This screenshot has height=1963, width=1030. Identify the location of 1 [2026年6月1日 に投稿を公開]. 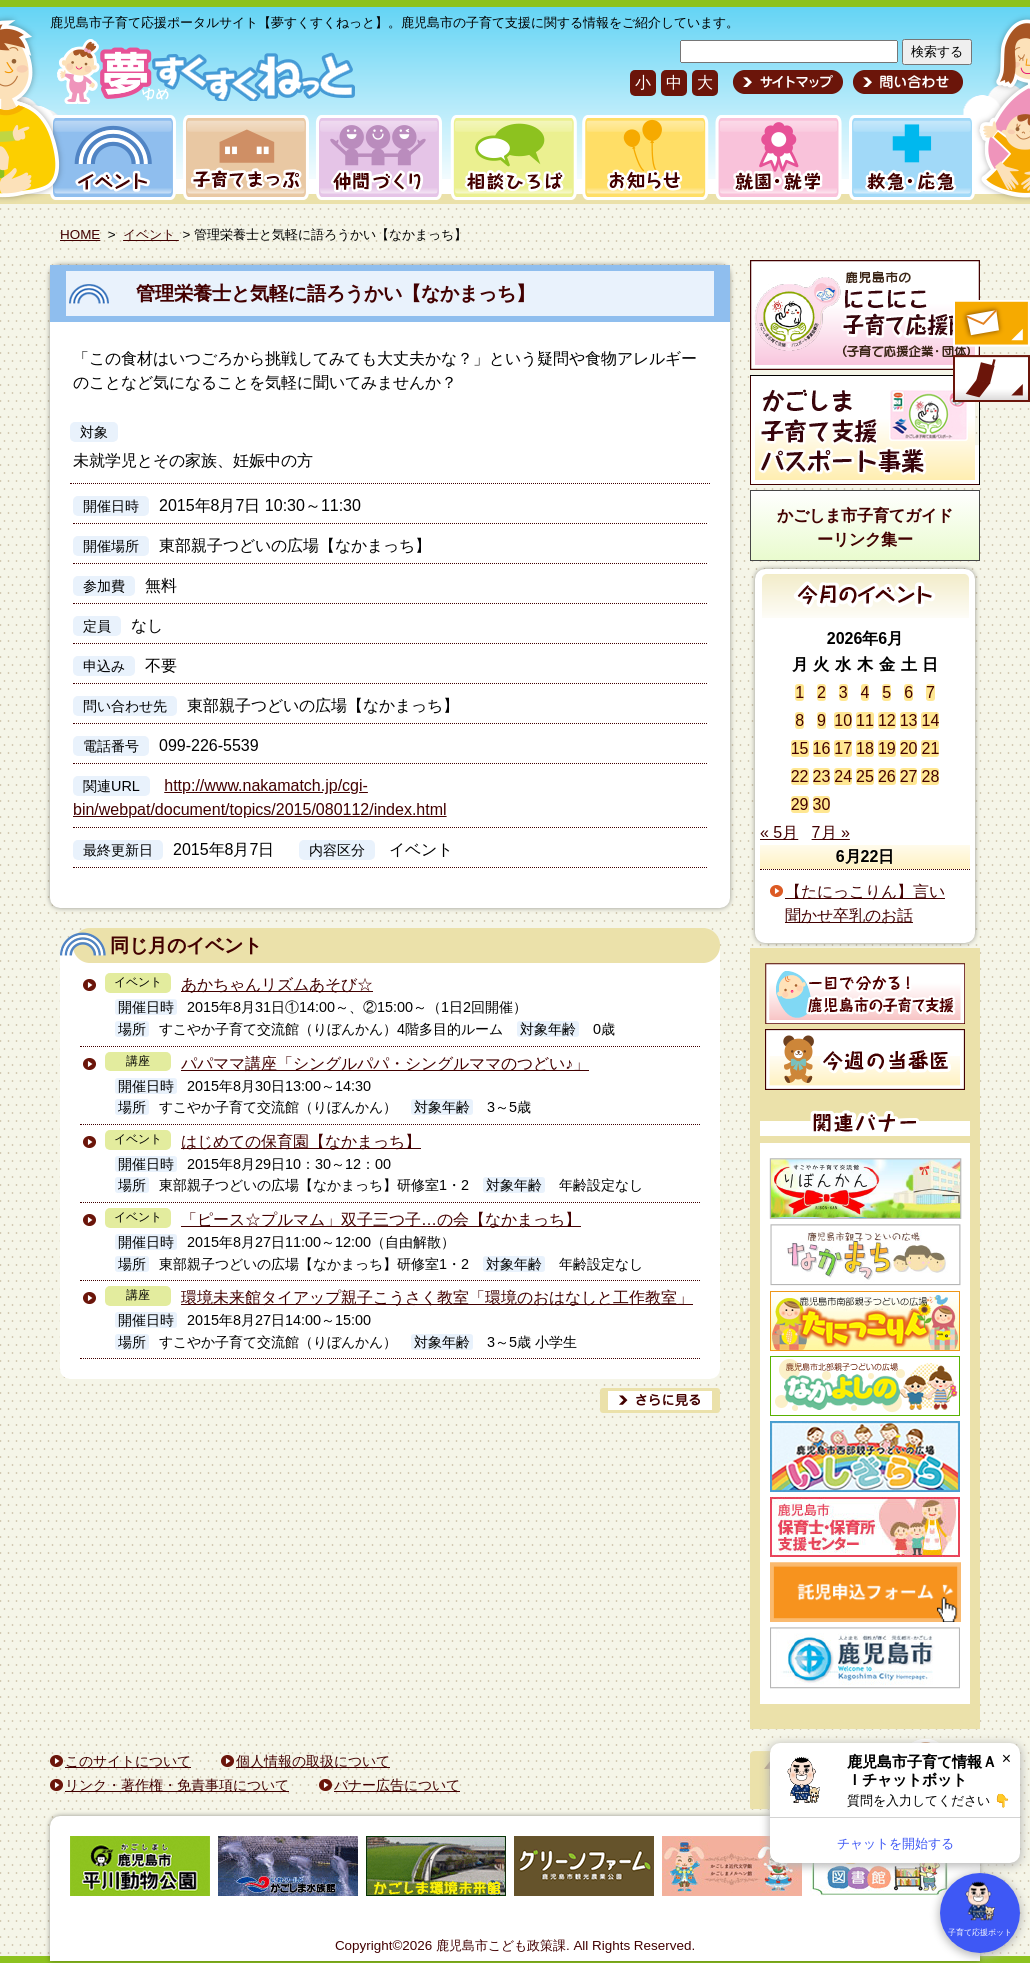
(799, 692).